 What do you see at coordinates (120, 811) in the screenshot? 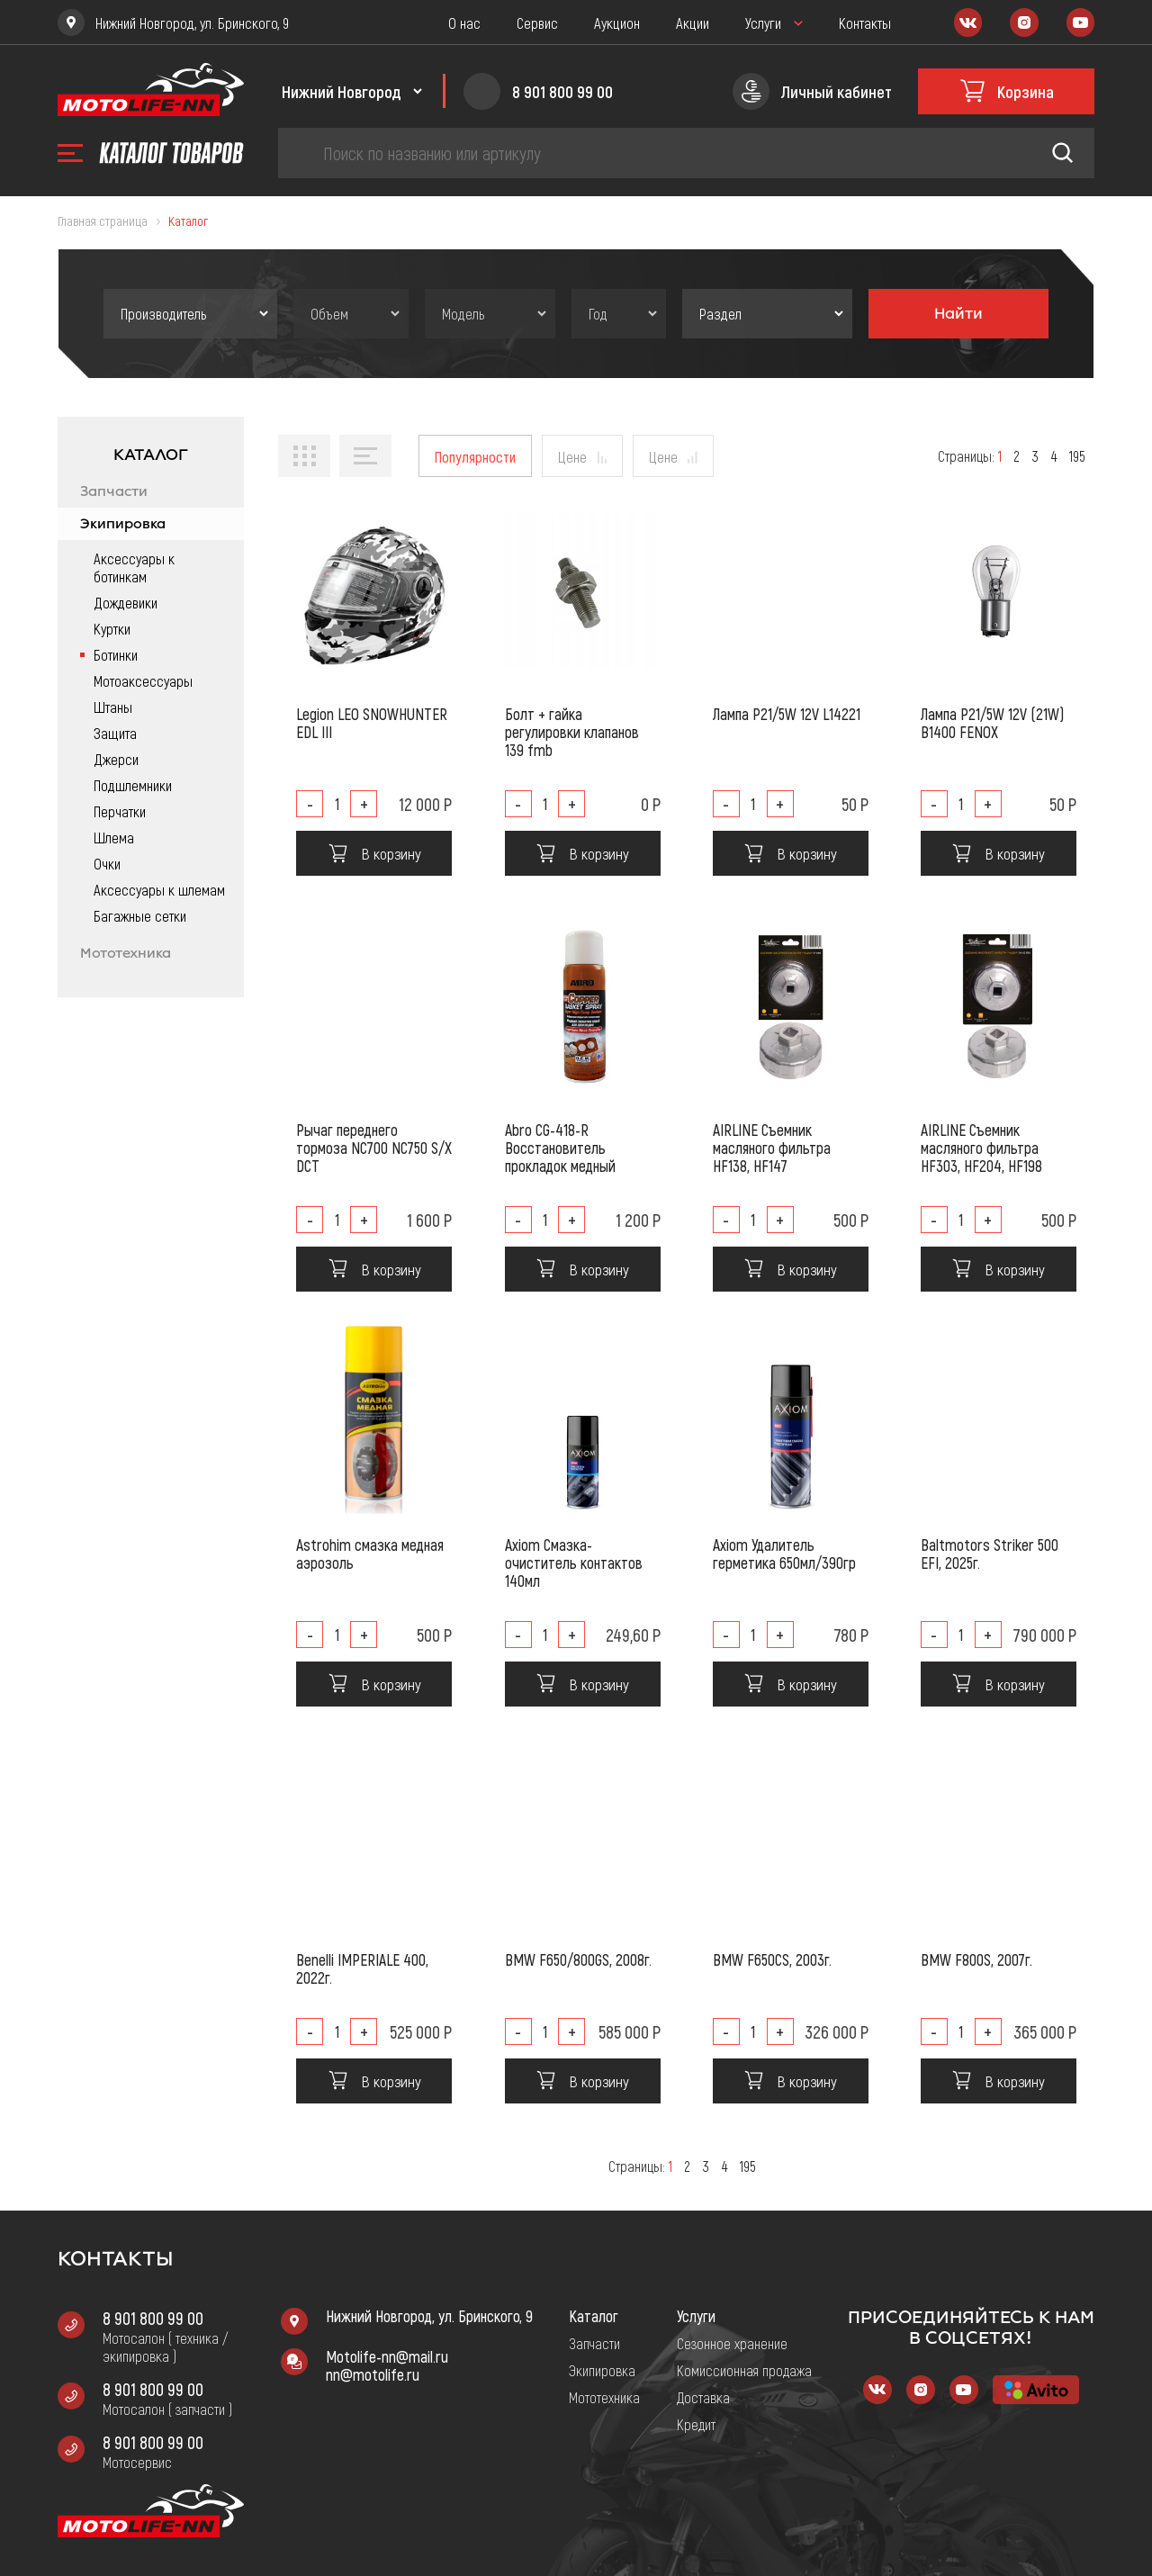
I see `Перчатки` at bounding box center [120, 811].